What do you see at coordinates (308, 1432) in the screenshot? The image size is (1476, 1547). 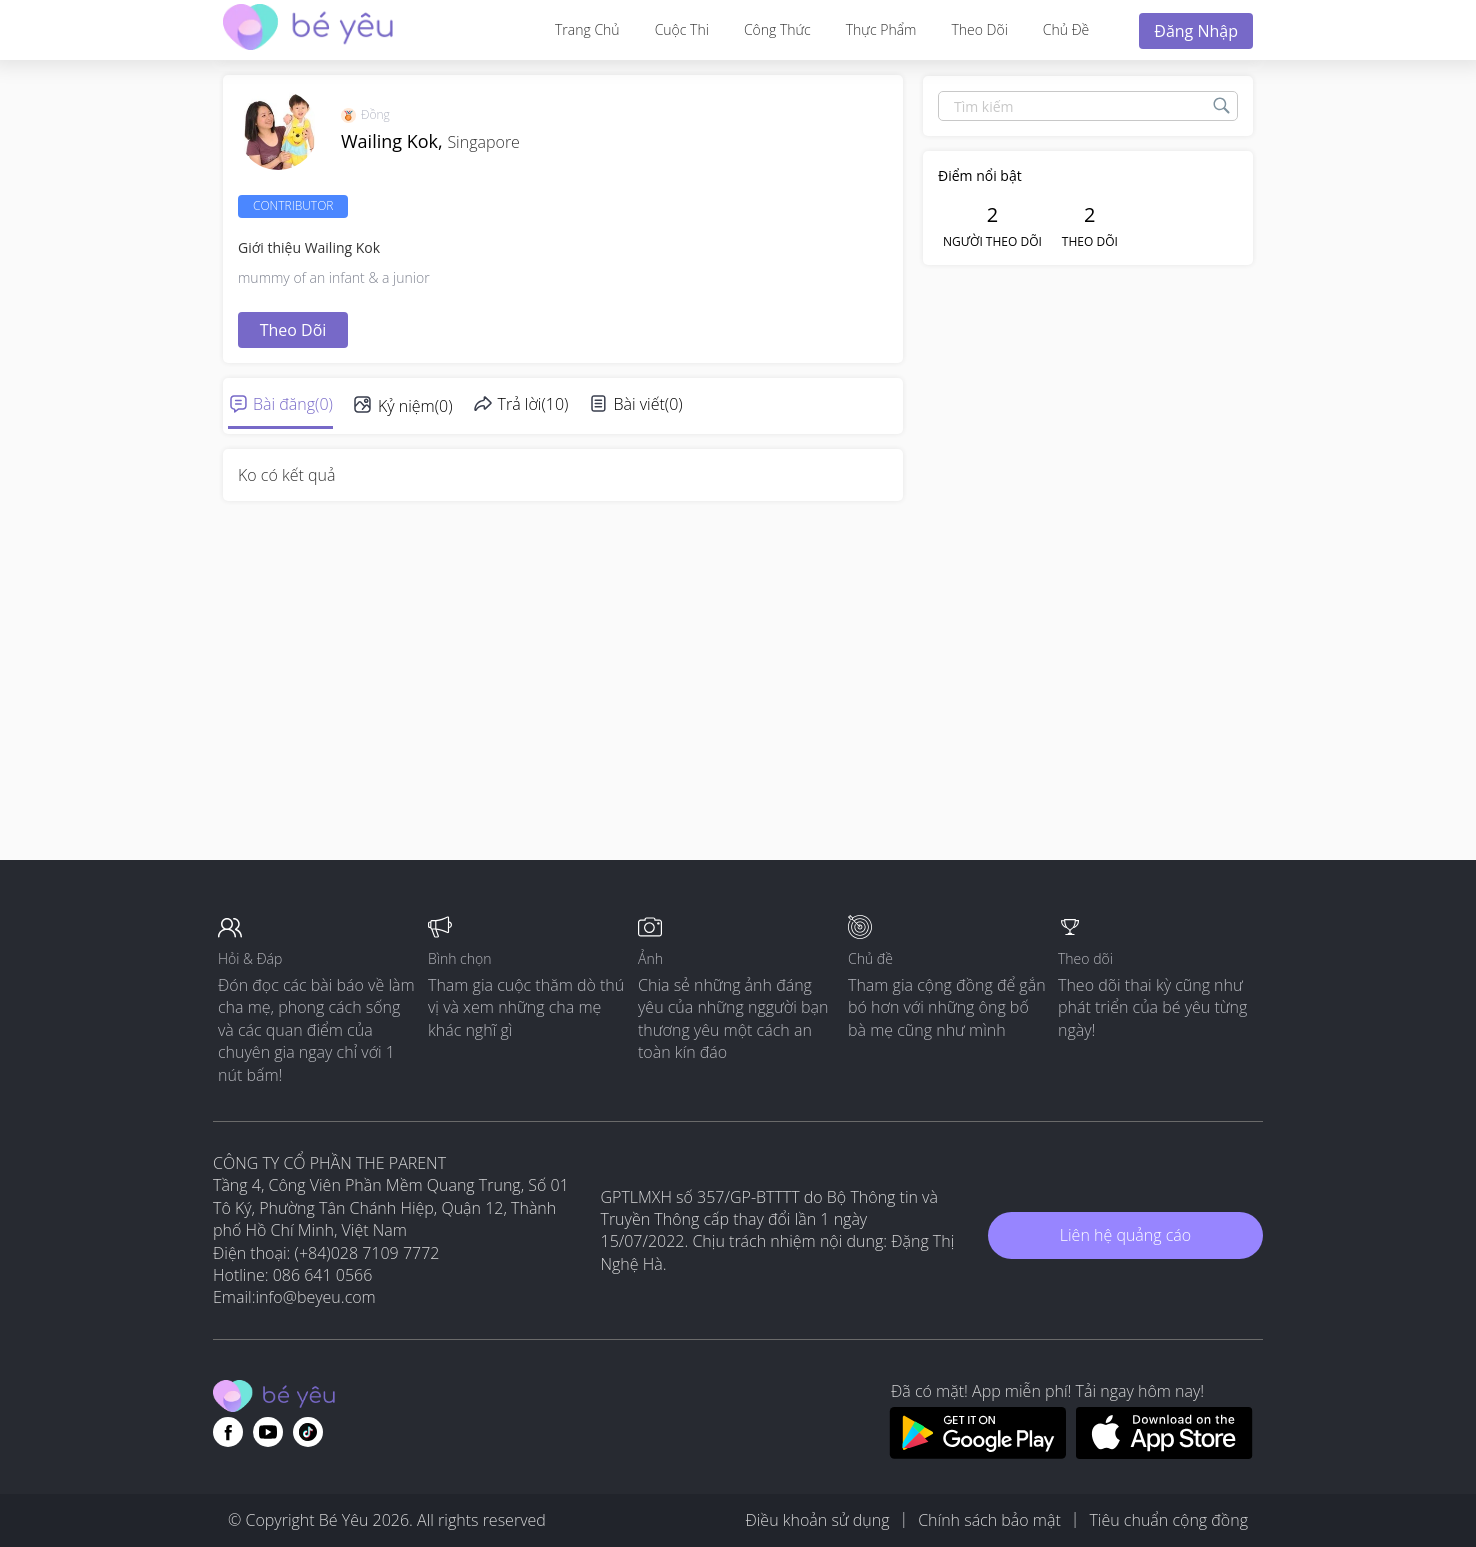 I see `[Go to theAsianparent instagram page]` at bounding box center [308, 1432].